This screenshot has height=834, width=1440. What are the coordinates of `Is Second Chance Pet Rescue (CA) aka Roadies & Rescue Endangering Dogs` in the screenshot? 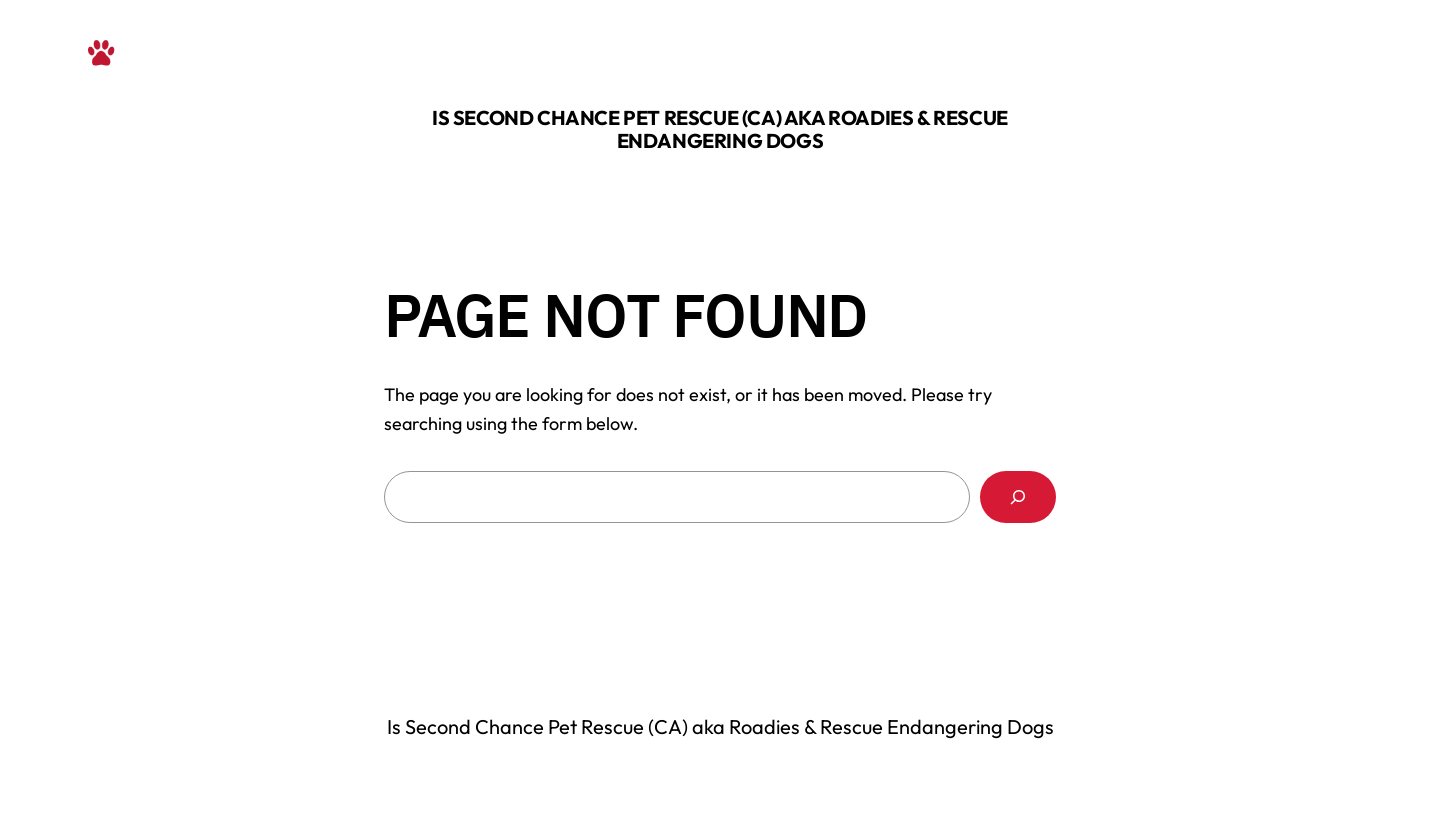 It's located at (720, 129).